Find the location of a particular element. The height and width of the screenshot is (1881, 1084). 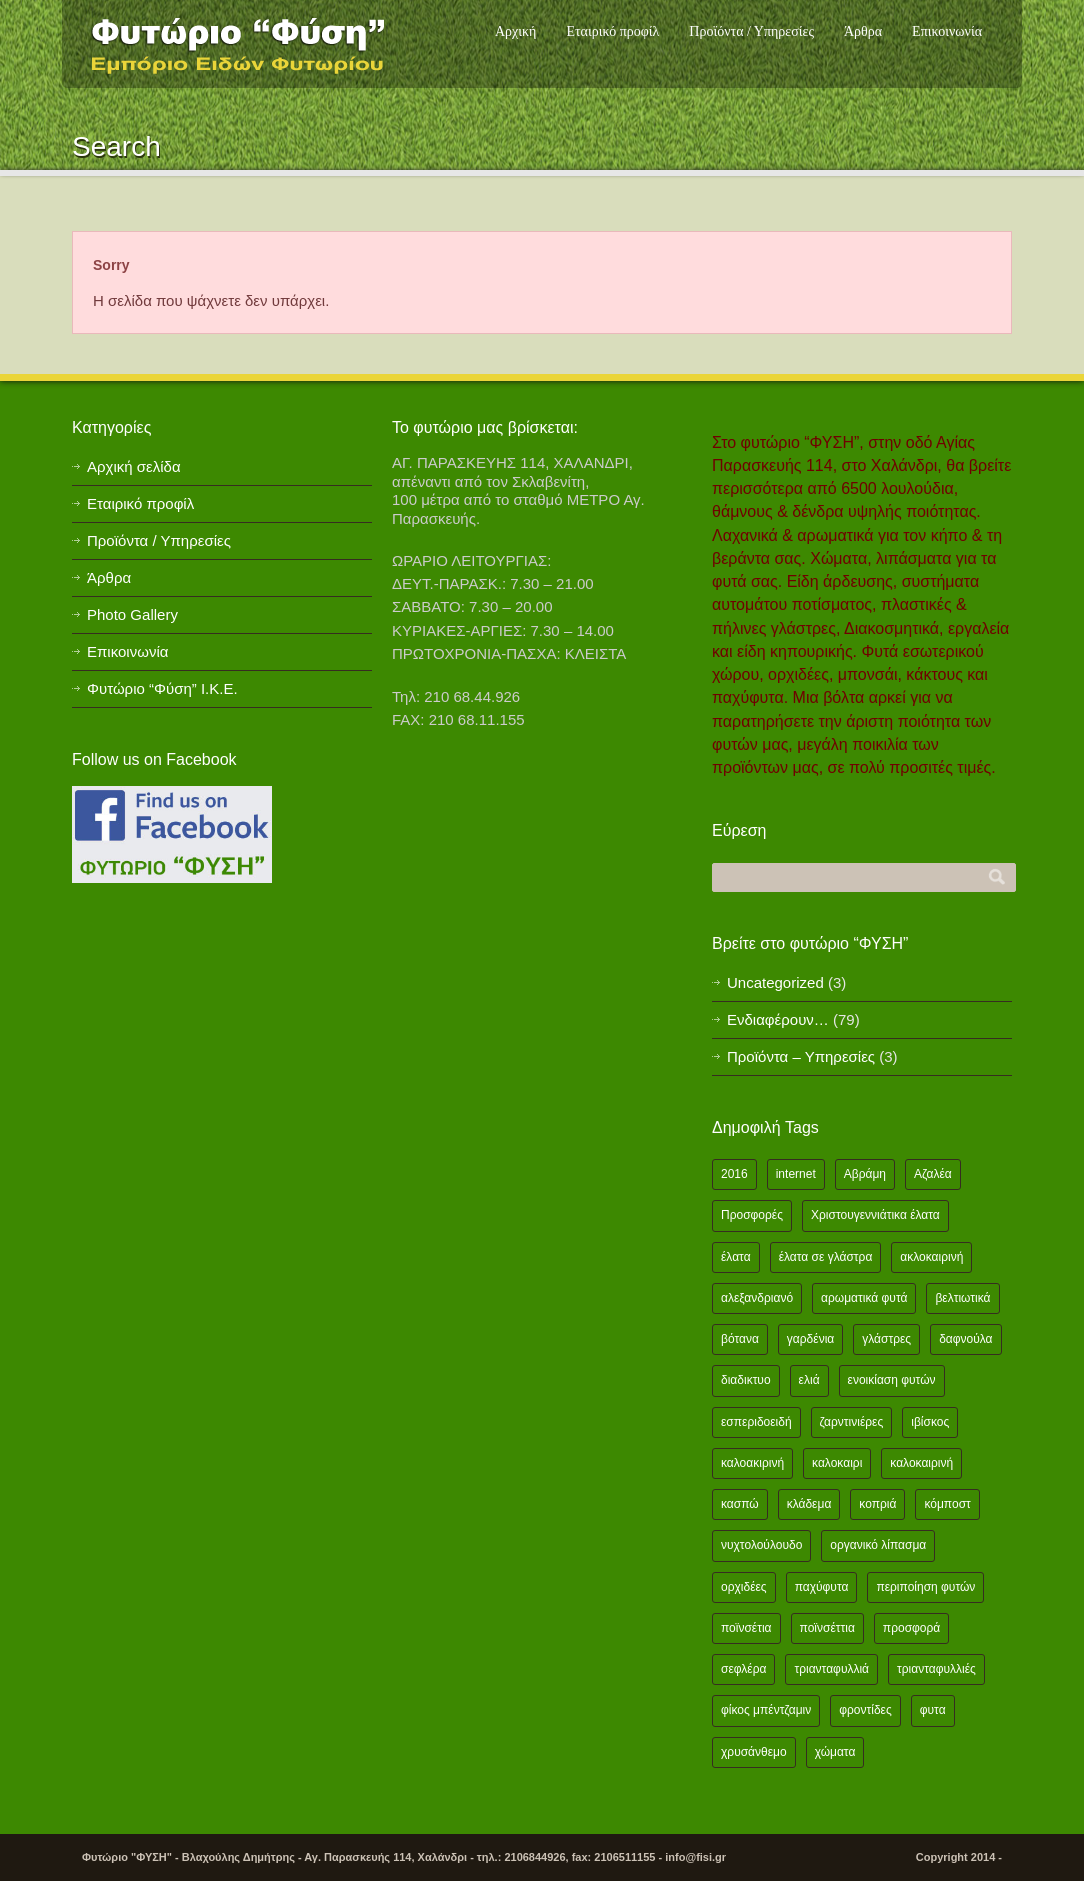

τριανταφυλλιές [τριανταφυλλιές (2 items)] is located at coordinates (936, 1669).